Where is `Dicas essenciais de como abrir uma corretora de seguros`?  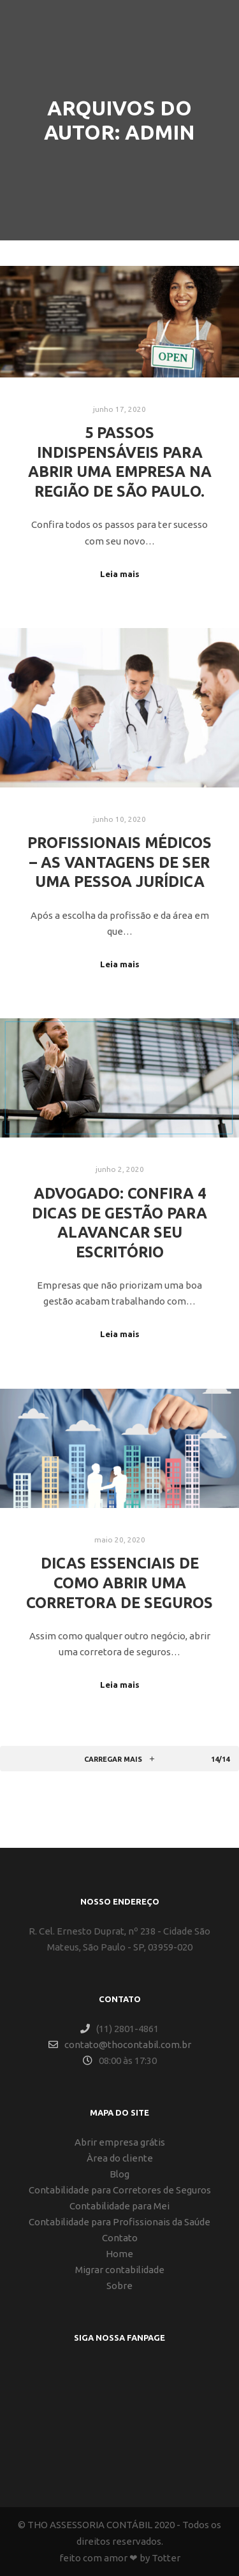 Dicas essenciais de como abrir uma corretora de seguros is located at coordinates (119, 1582).